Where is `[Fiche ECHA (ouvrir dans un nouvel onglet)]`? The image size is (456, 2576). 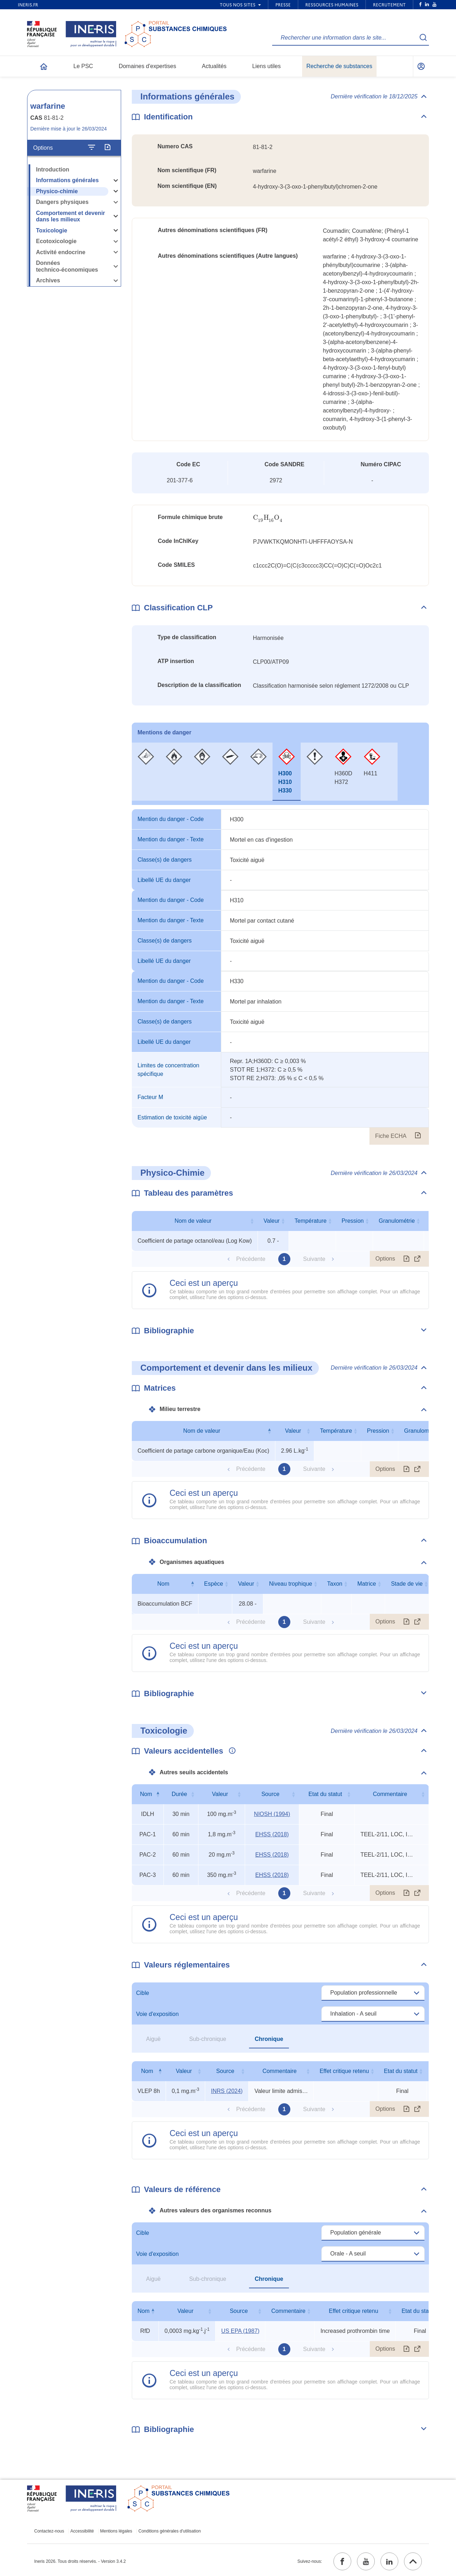
[Fiche ECHA (ouvrir dans un nouvel onglet)] is located at coordinates (417, 1136).